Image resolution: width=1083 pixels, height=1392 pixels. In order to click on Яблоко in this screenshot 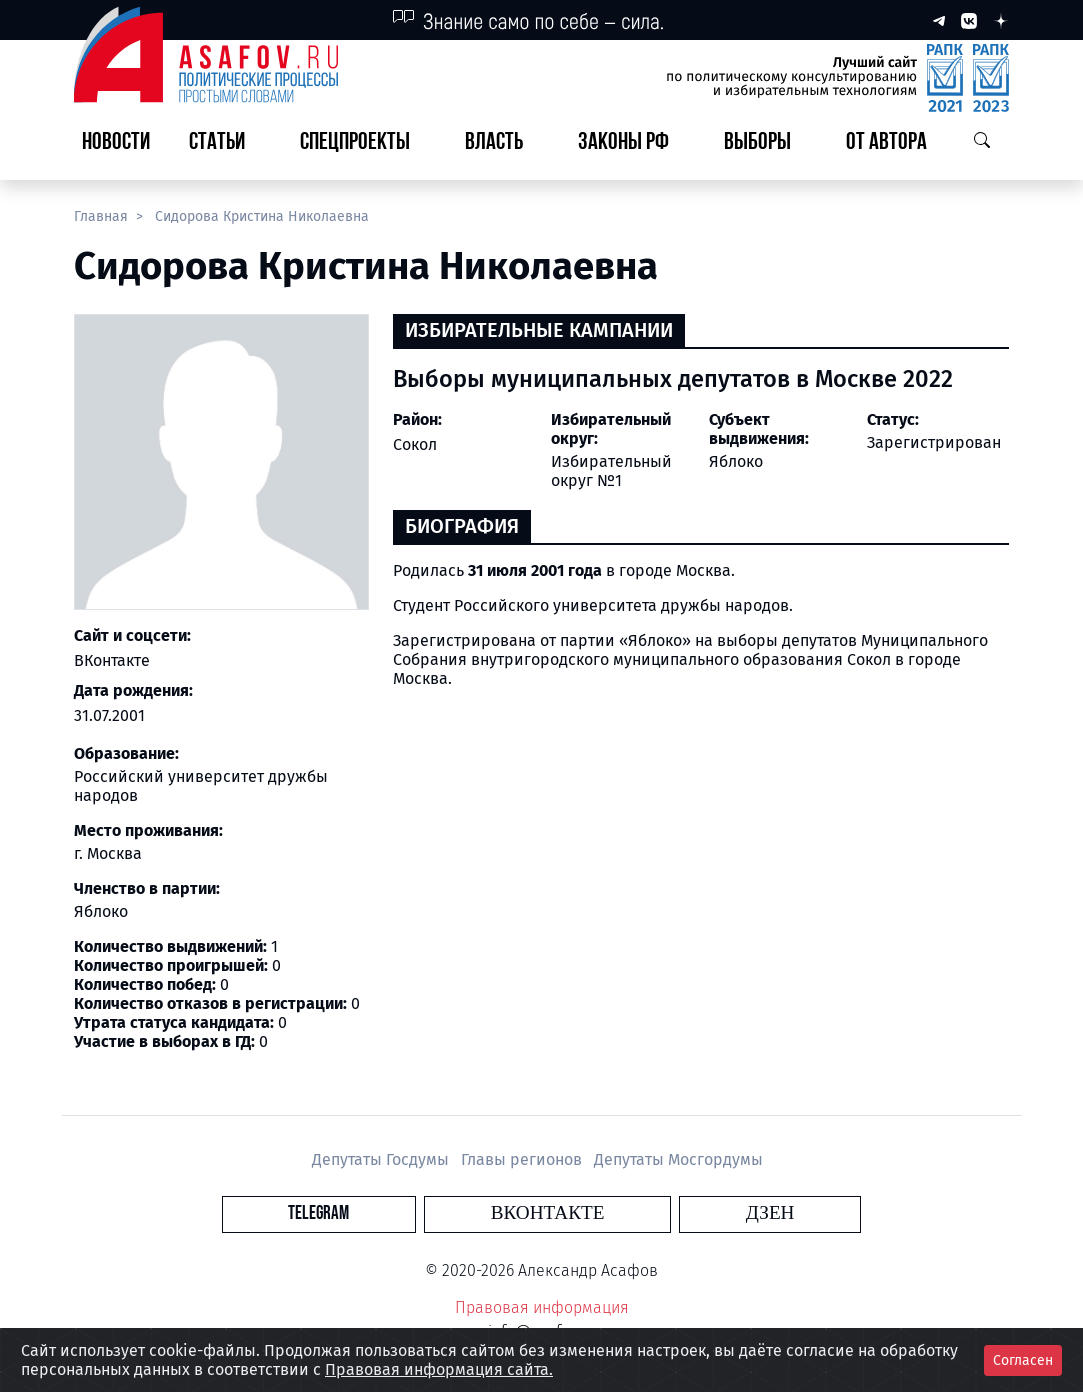, I will do `click(736, 461)`.